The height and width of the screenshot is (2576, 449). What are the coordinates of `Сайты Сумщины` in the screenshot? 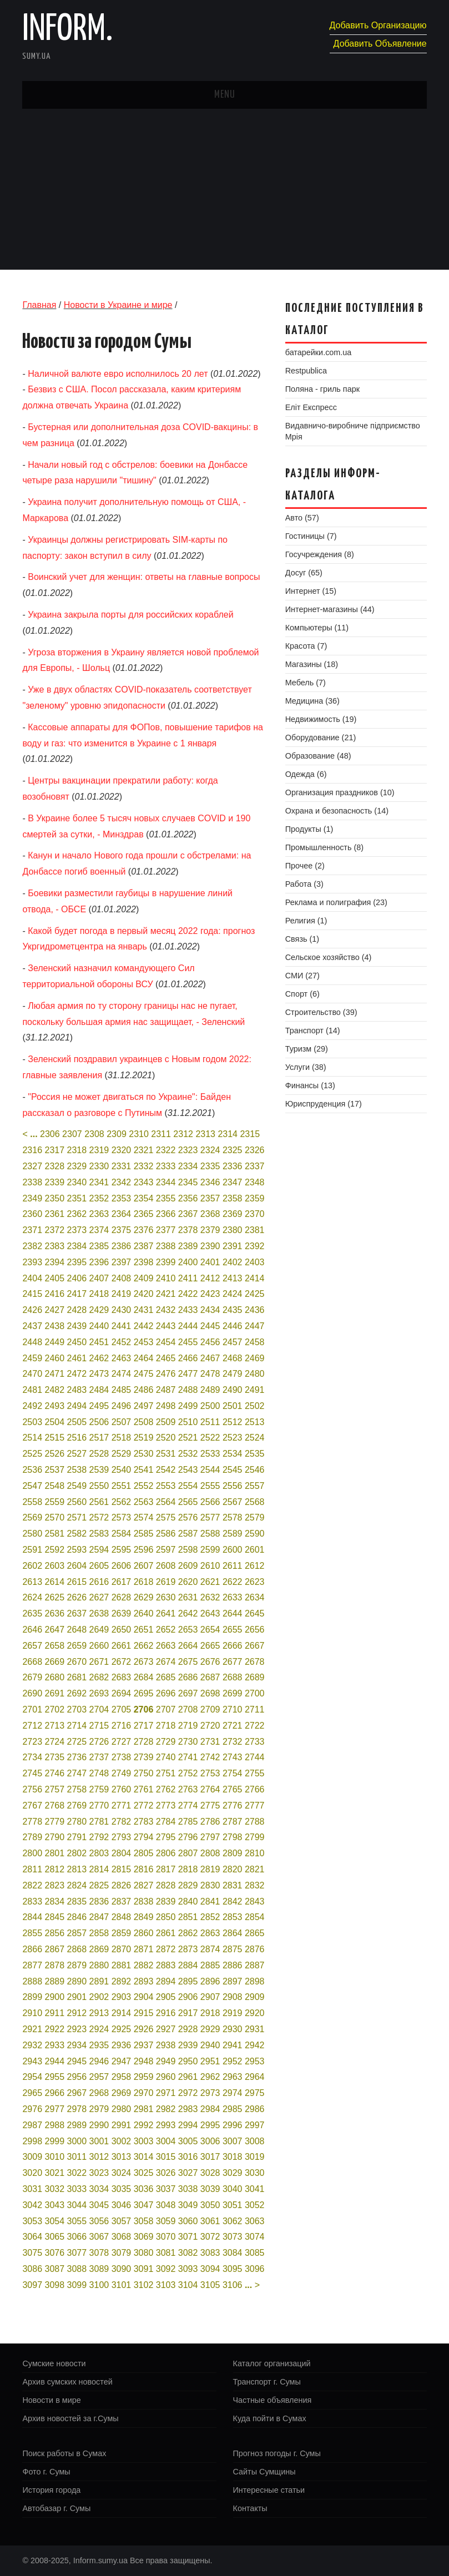 It's located at (264, 2471).